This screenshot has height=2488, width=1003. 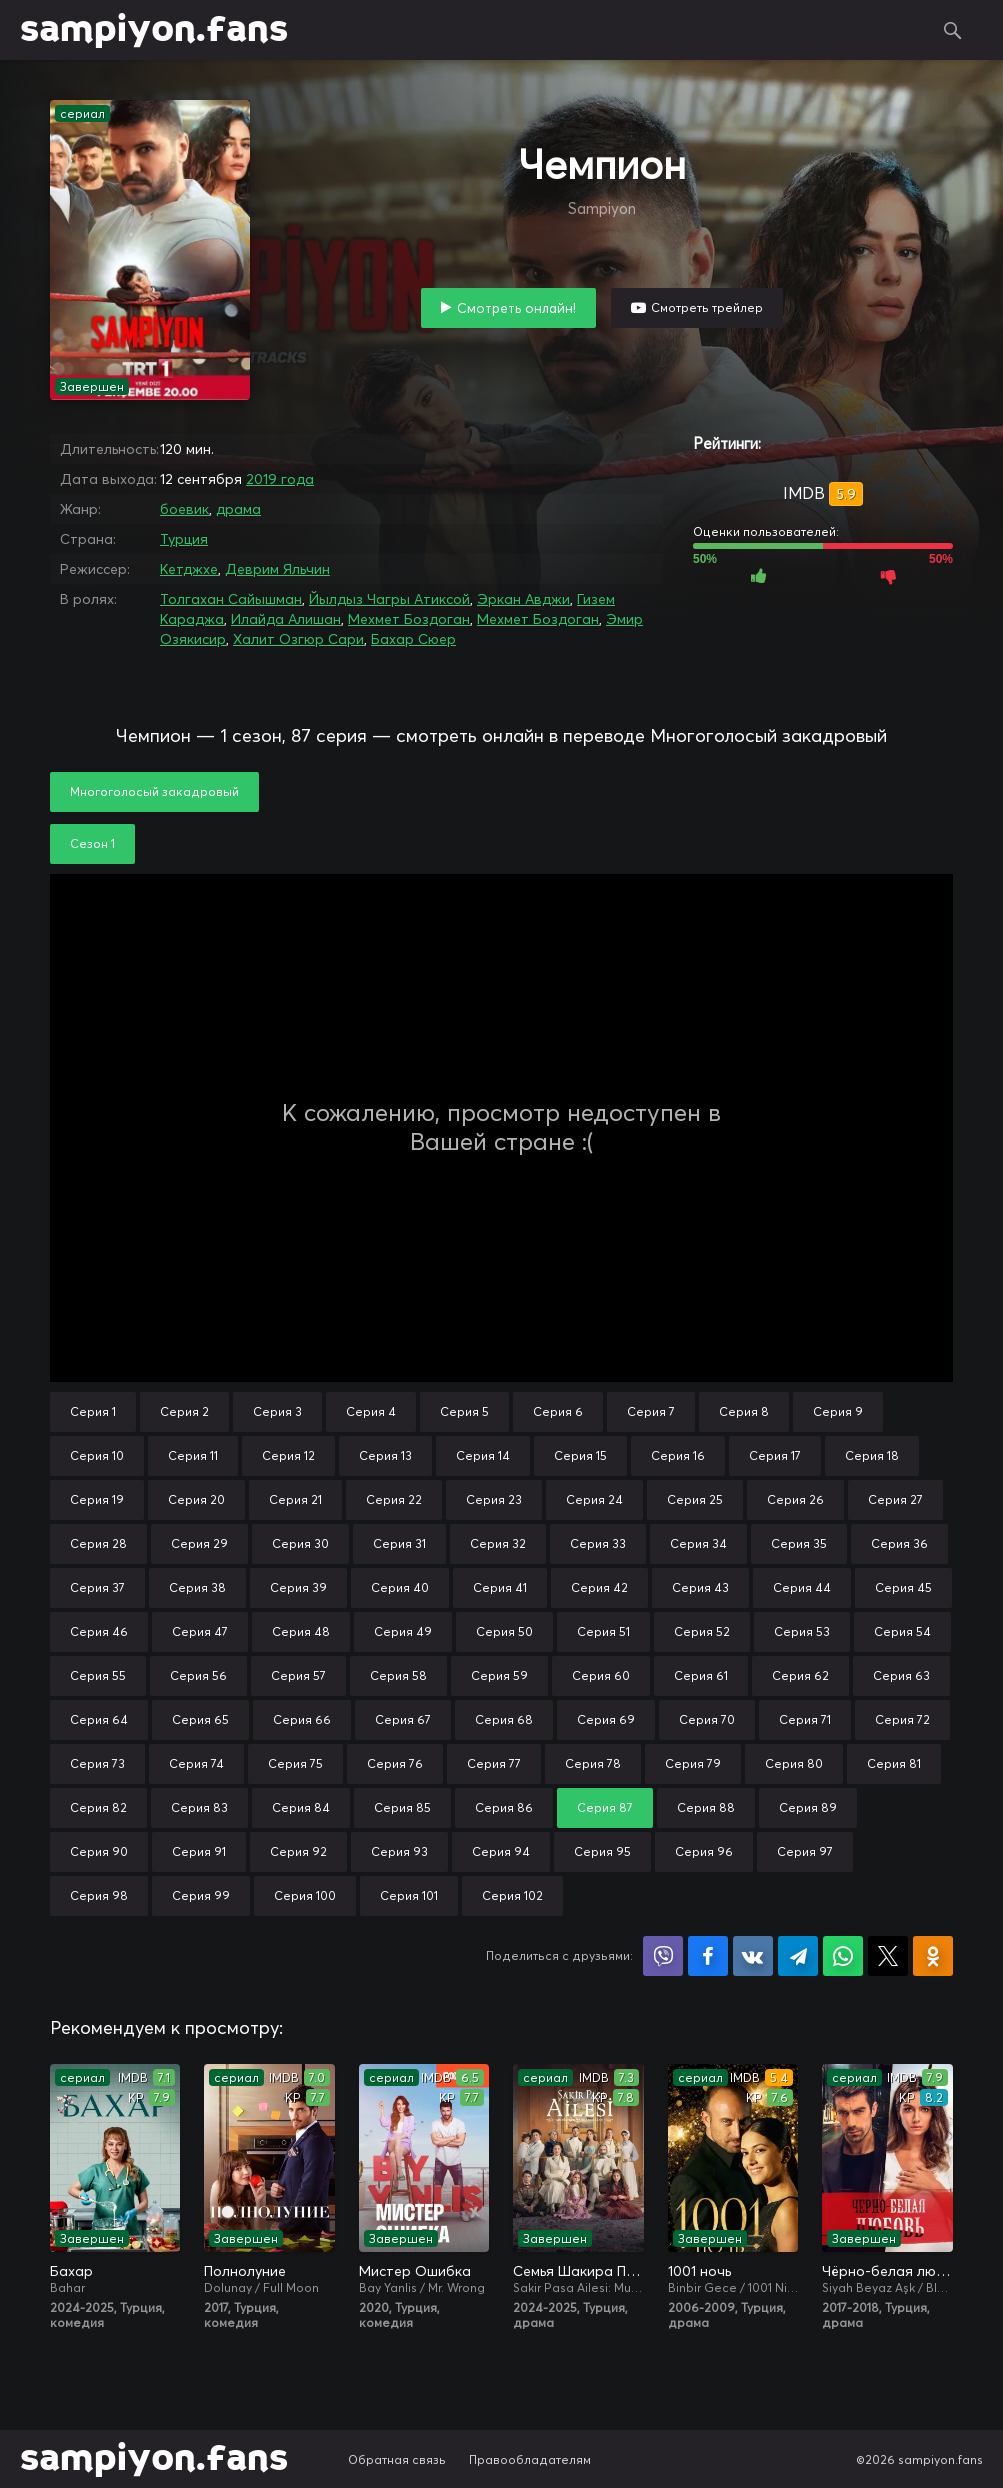 I want to click on Серия 88, so click(x=706, y=1807).